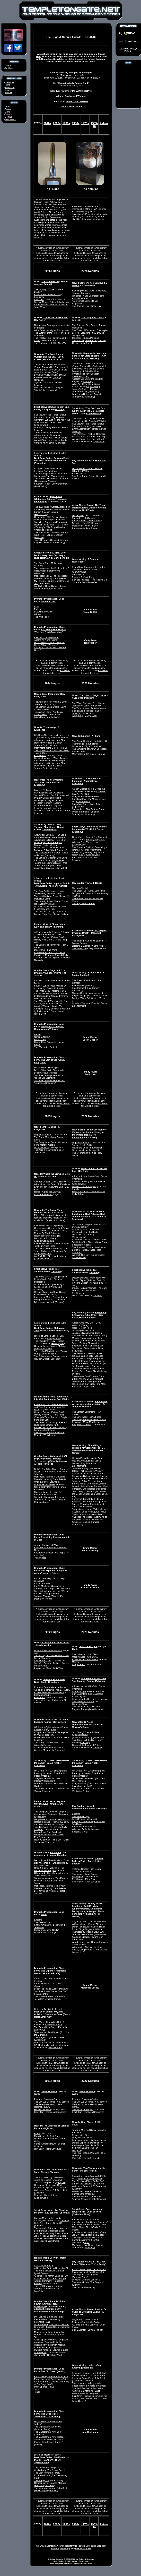  I want to click on Dominion: An Anthology of Speculative Fiction from Africa and the African Diaspora, so click(87, 2146).